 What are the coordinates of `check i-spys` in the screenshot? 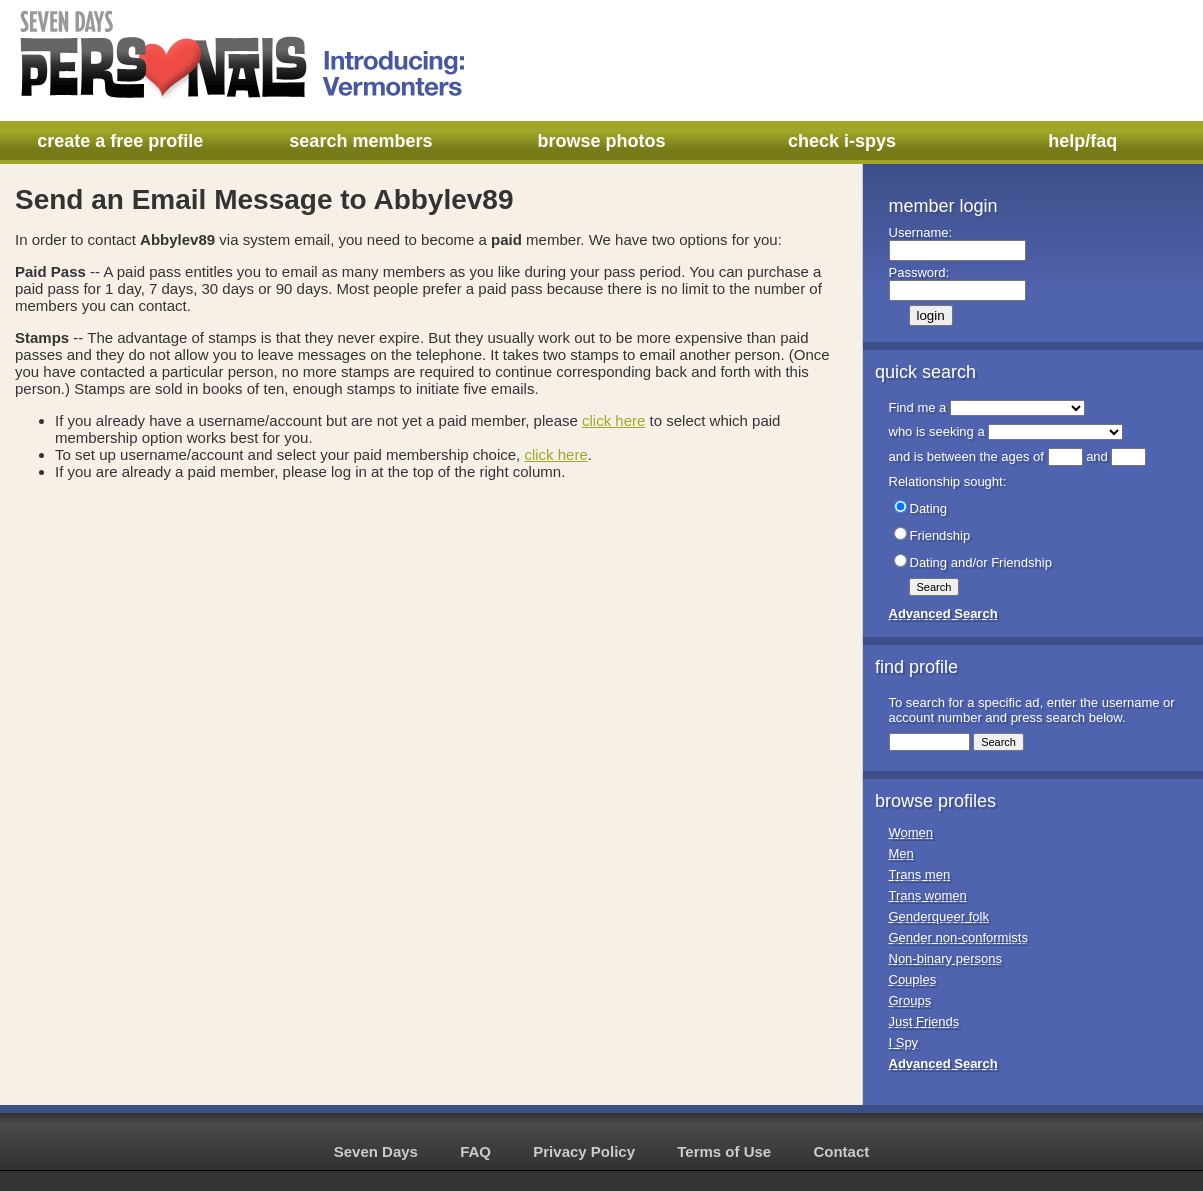 It's located at (842, 141).